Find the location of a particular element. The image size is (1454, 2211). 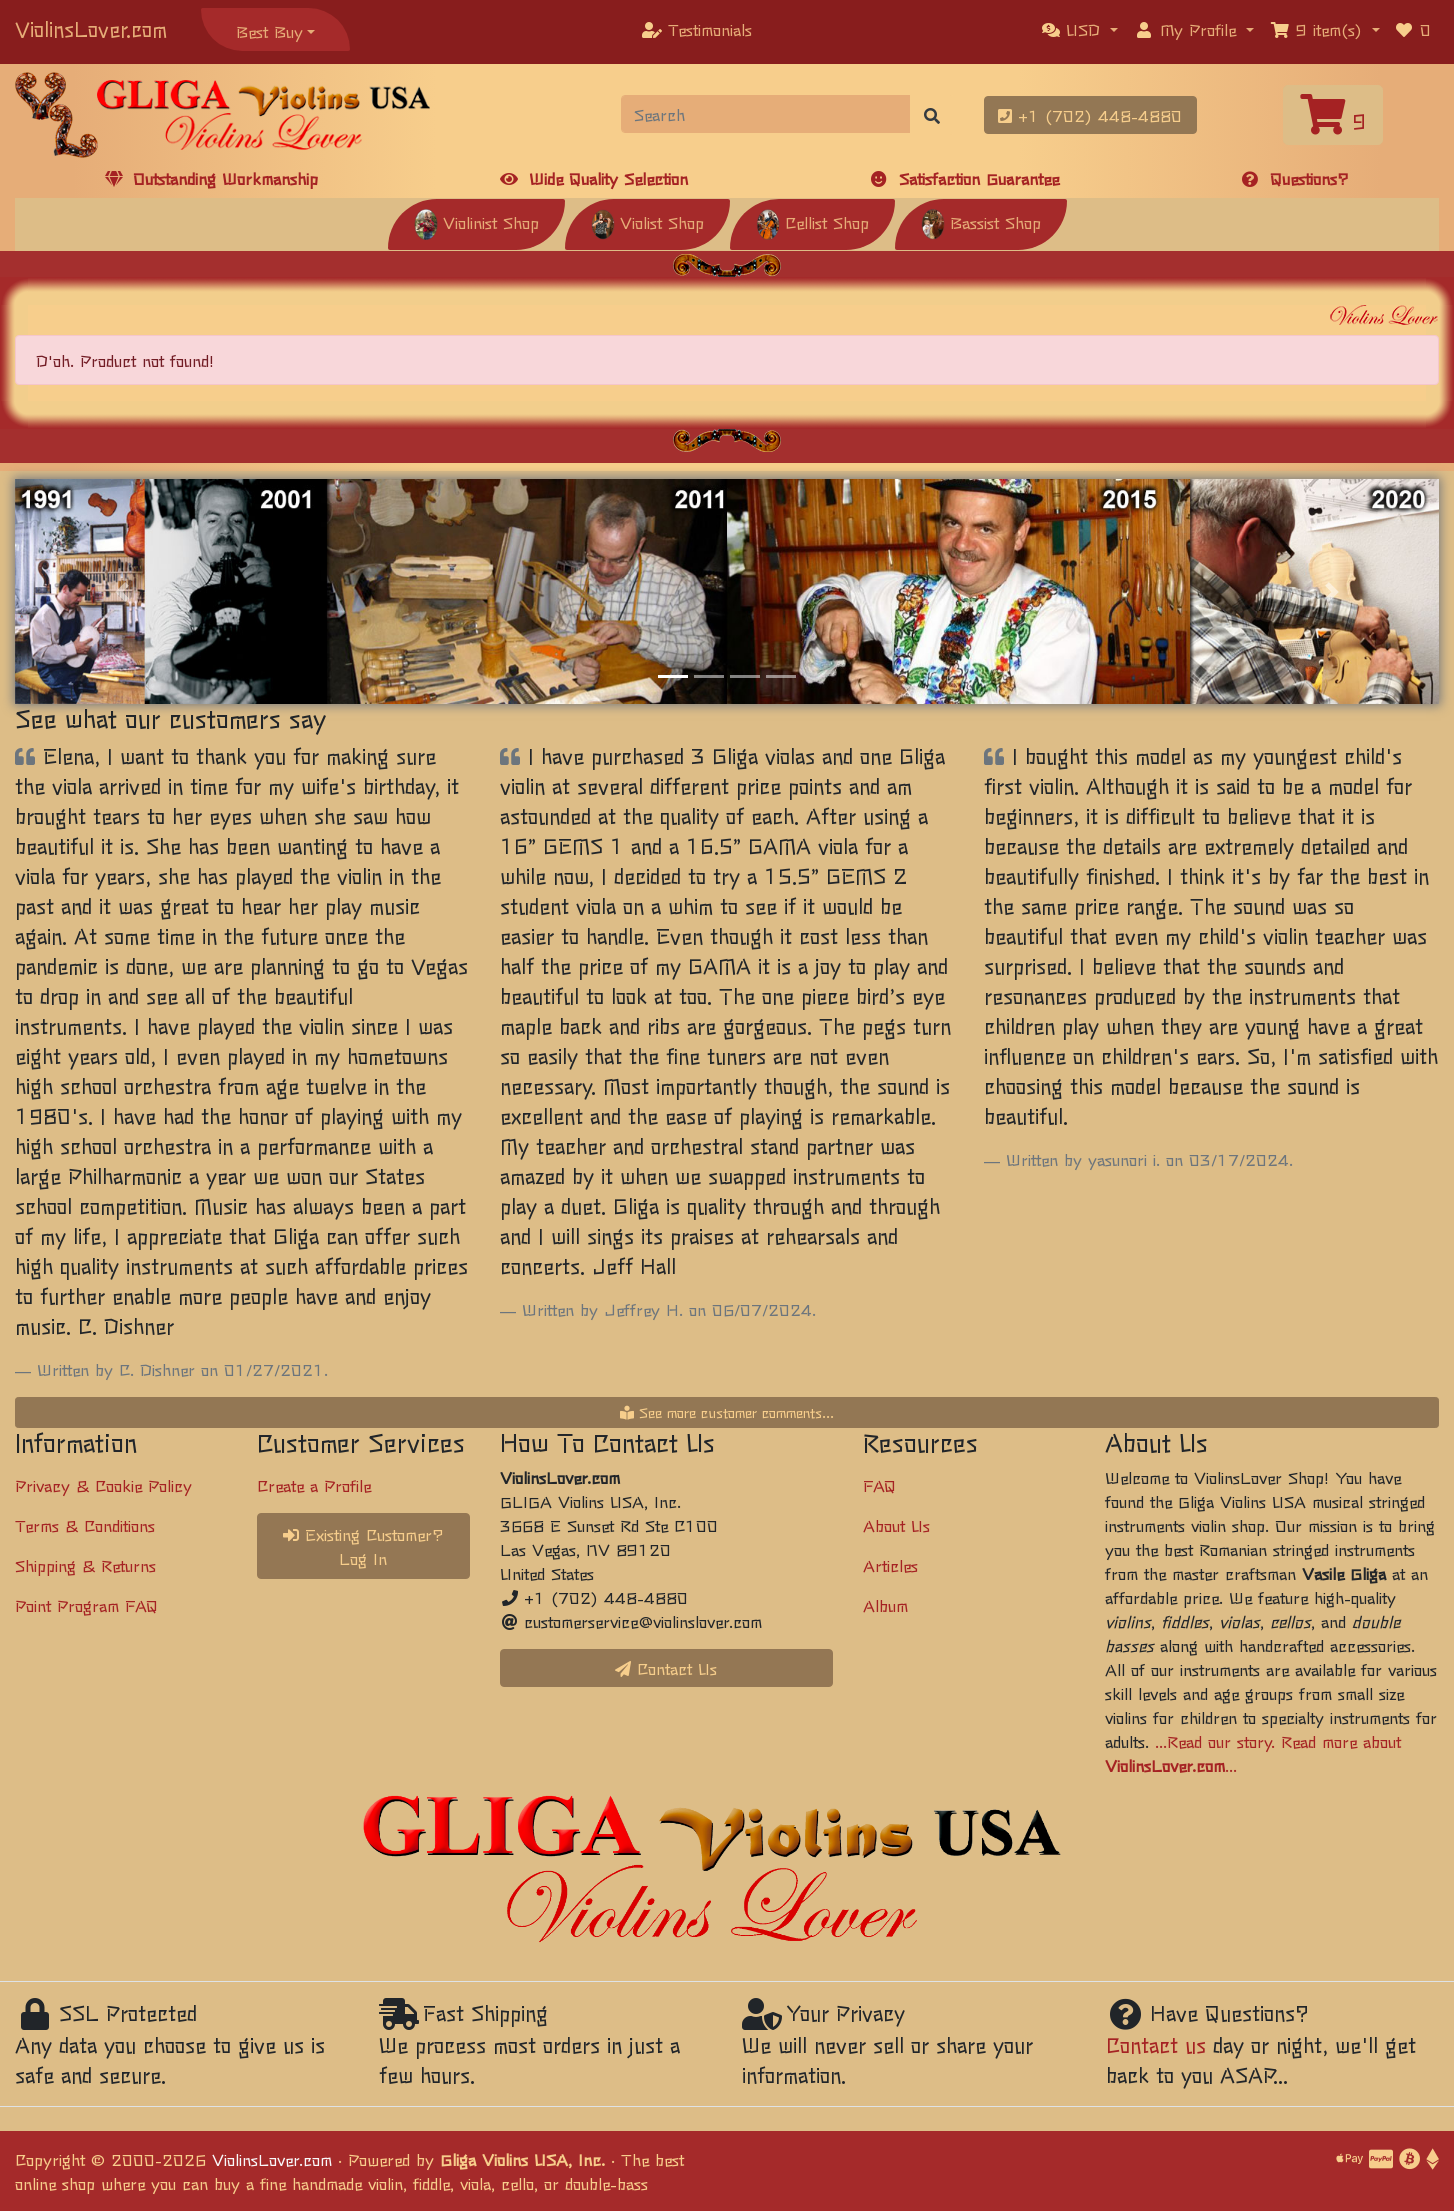

About Us is located at coordinates (896, 1525).